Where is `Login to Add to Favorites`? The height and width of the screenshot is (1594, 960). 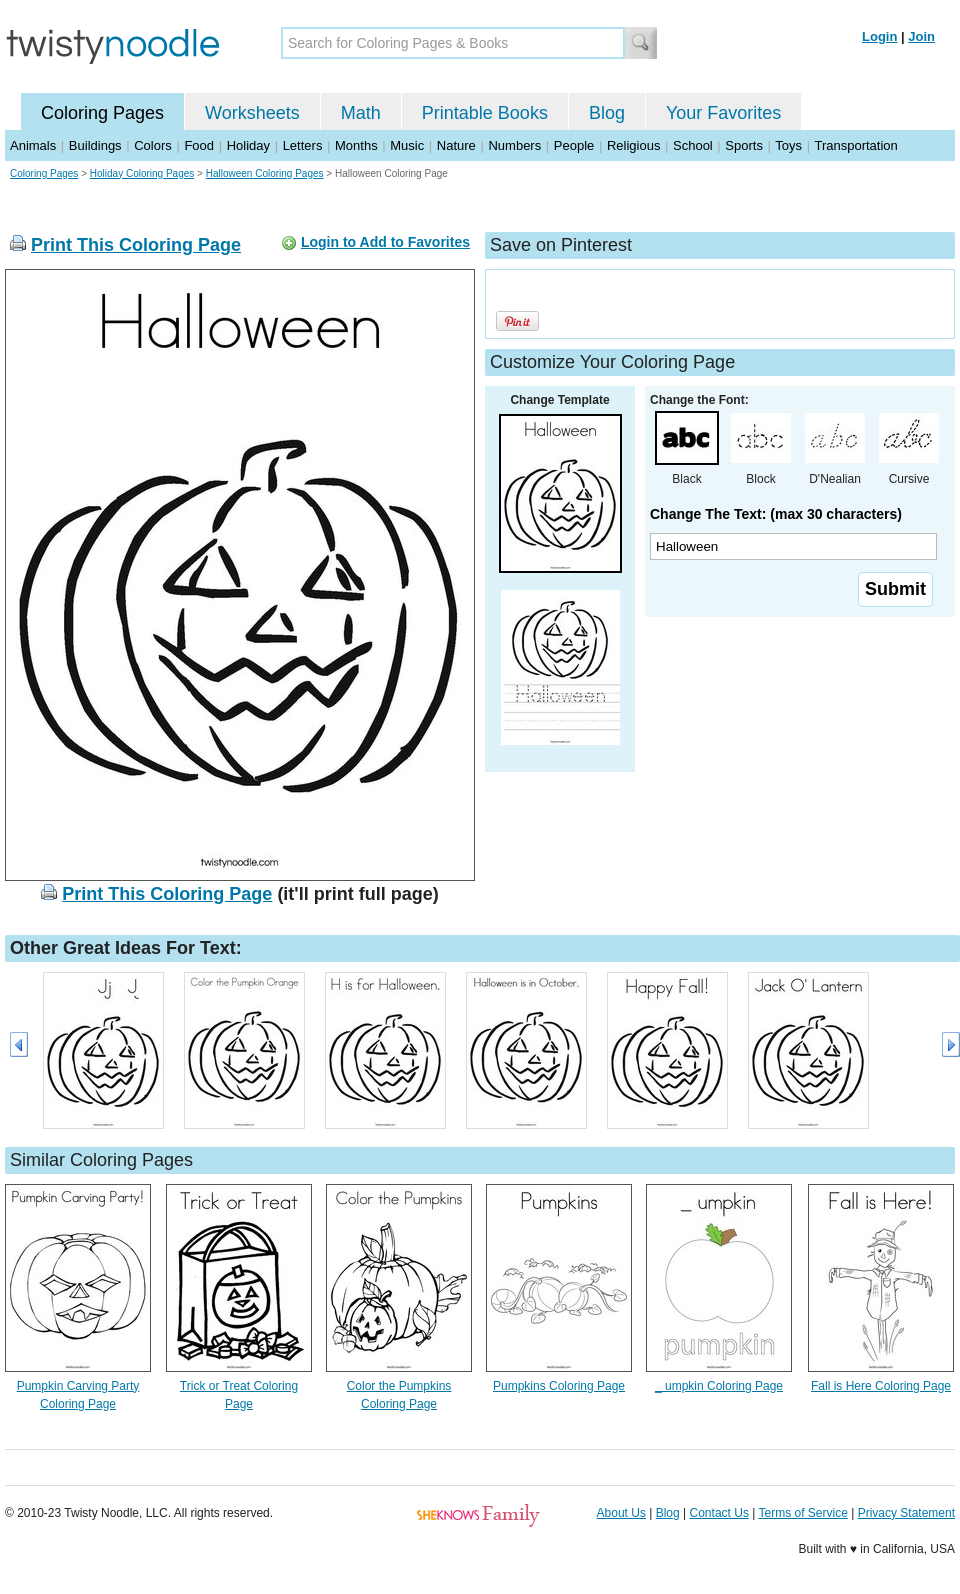
Login to Add to Favorites is located at coordinates (385, 242).